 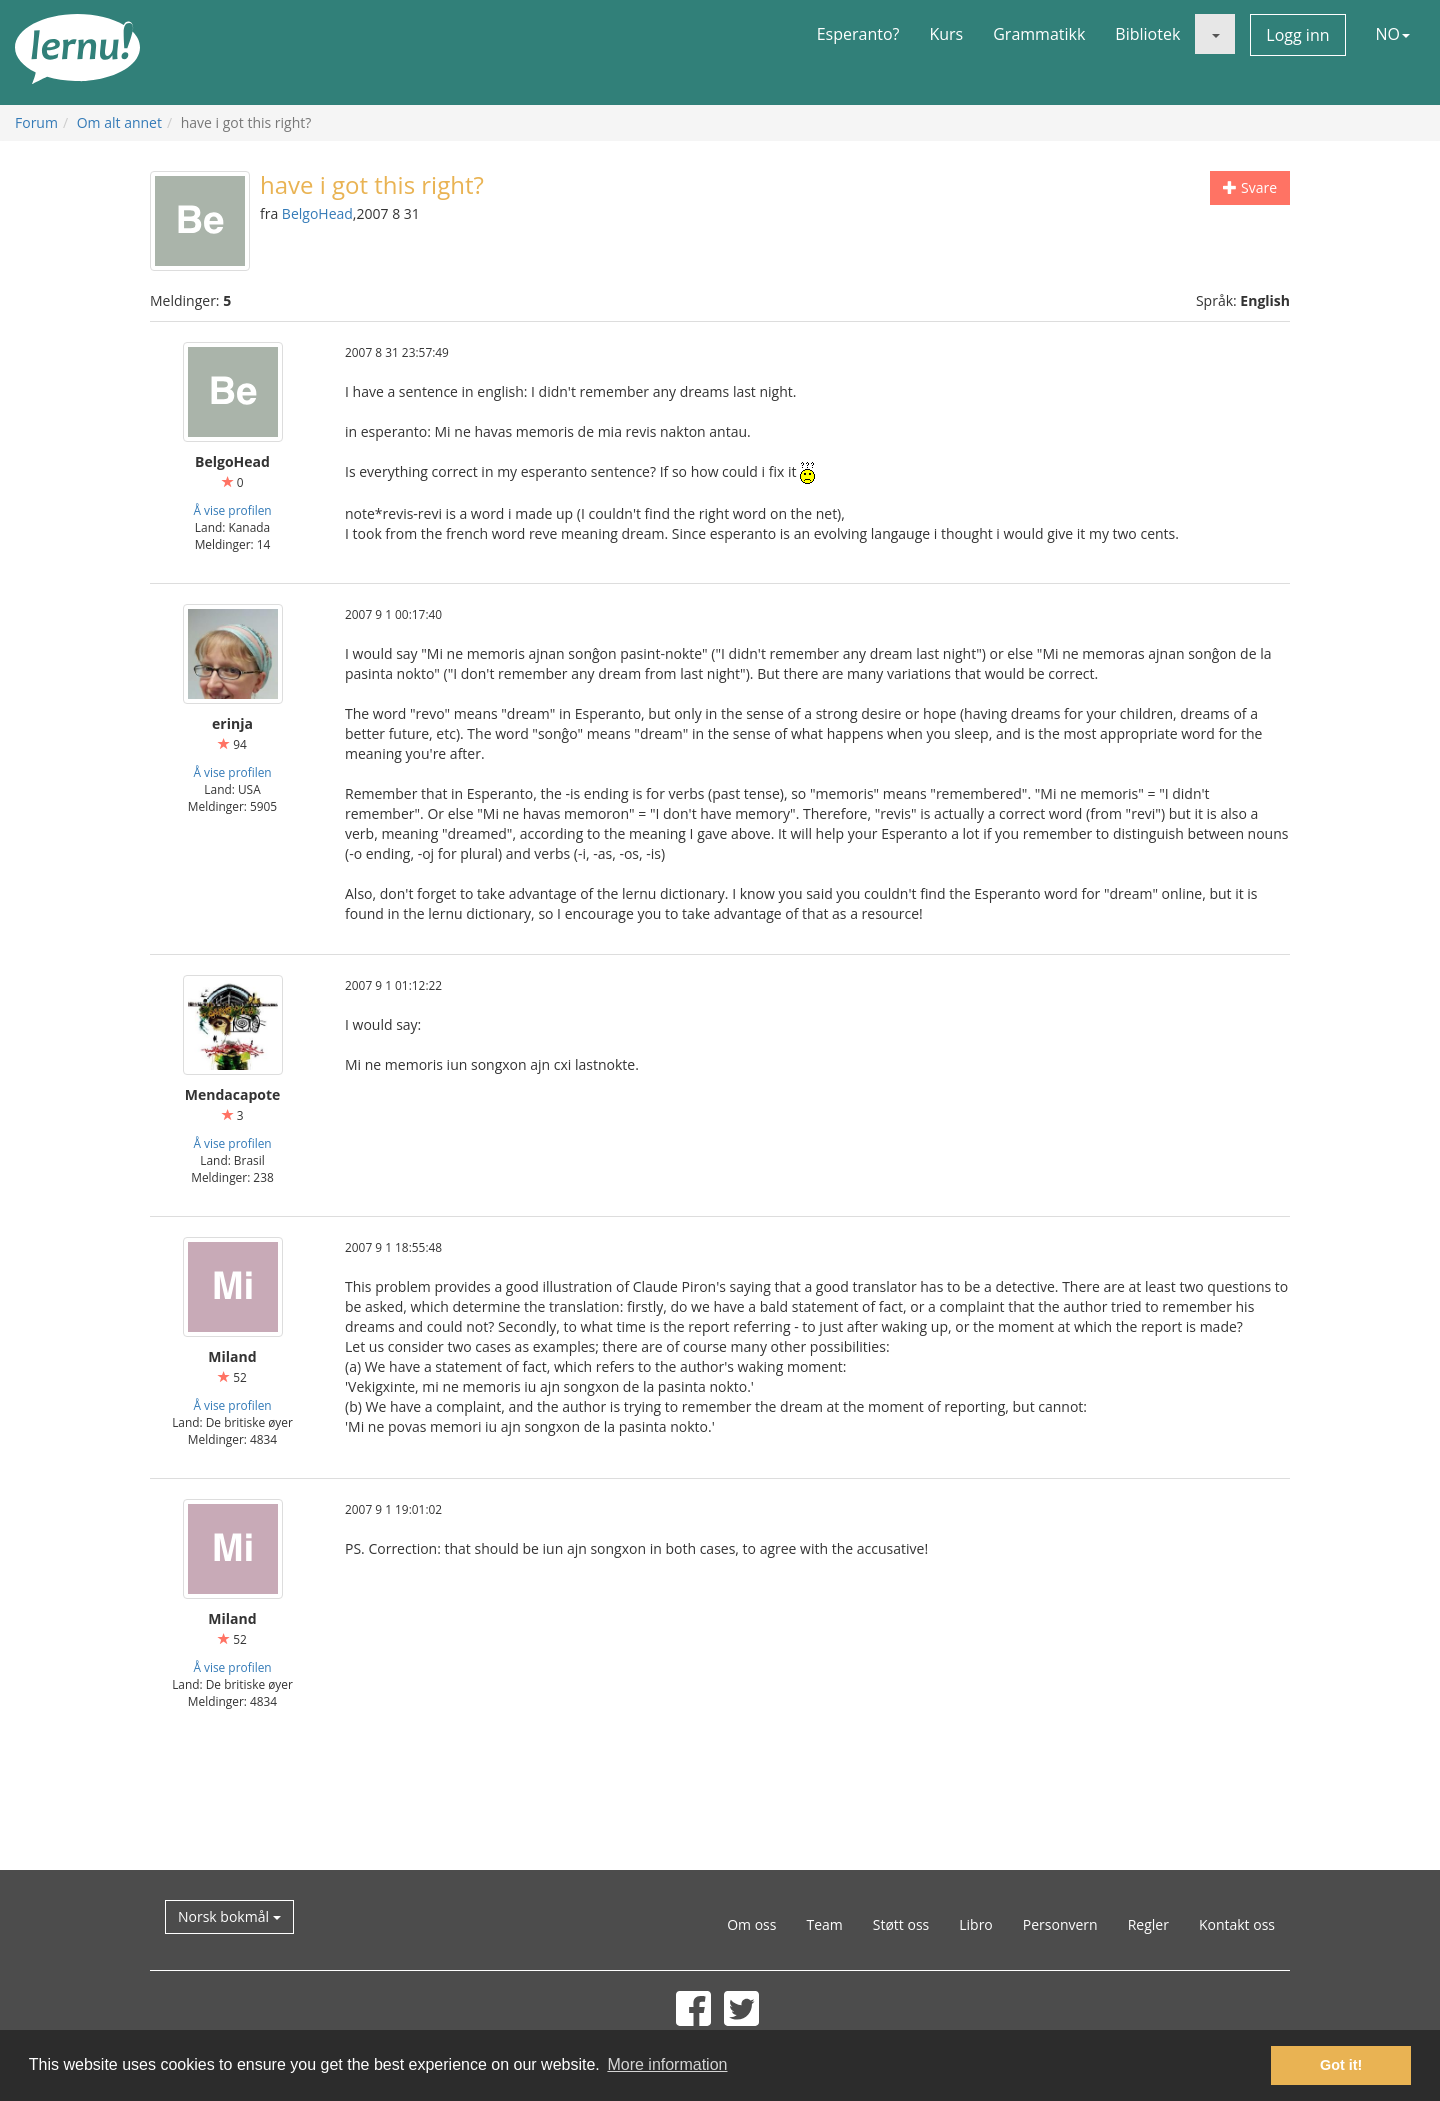 What do you see at coordinates (858, 34) in the screenshot?
I see `Esperanto?` at bounding box center [858, 34].